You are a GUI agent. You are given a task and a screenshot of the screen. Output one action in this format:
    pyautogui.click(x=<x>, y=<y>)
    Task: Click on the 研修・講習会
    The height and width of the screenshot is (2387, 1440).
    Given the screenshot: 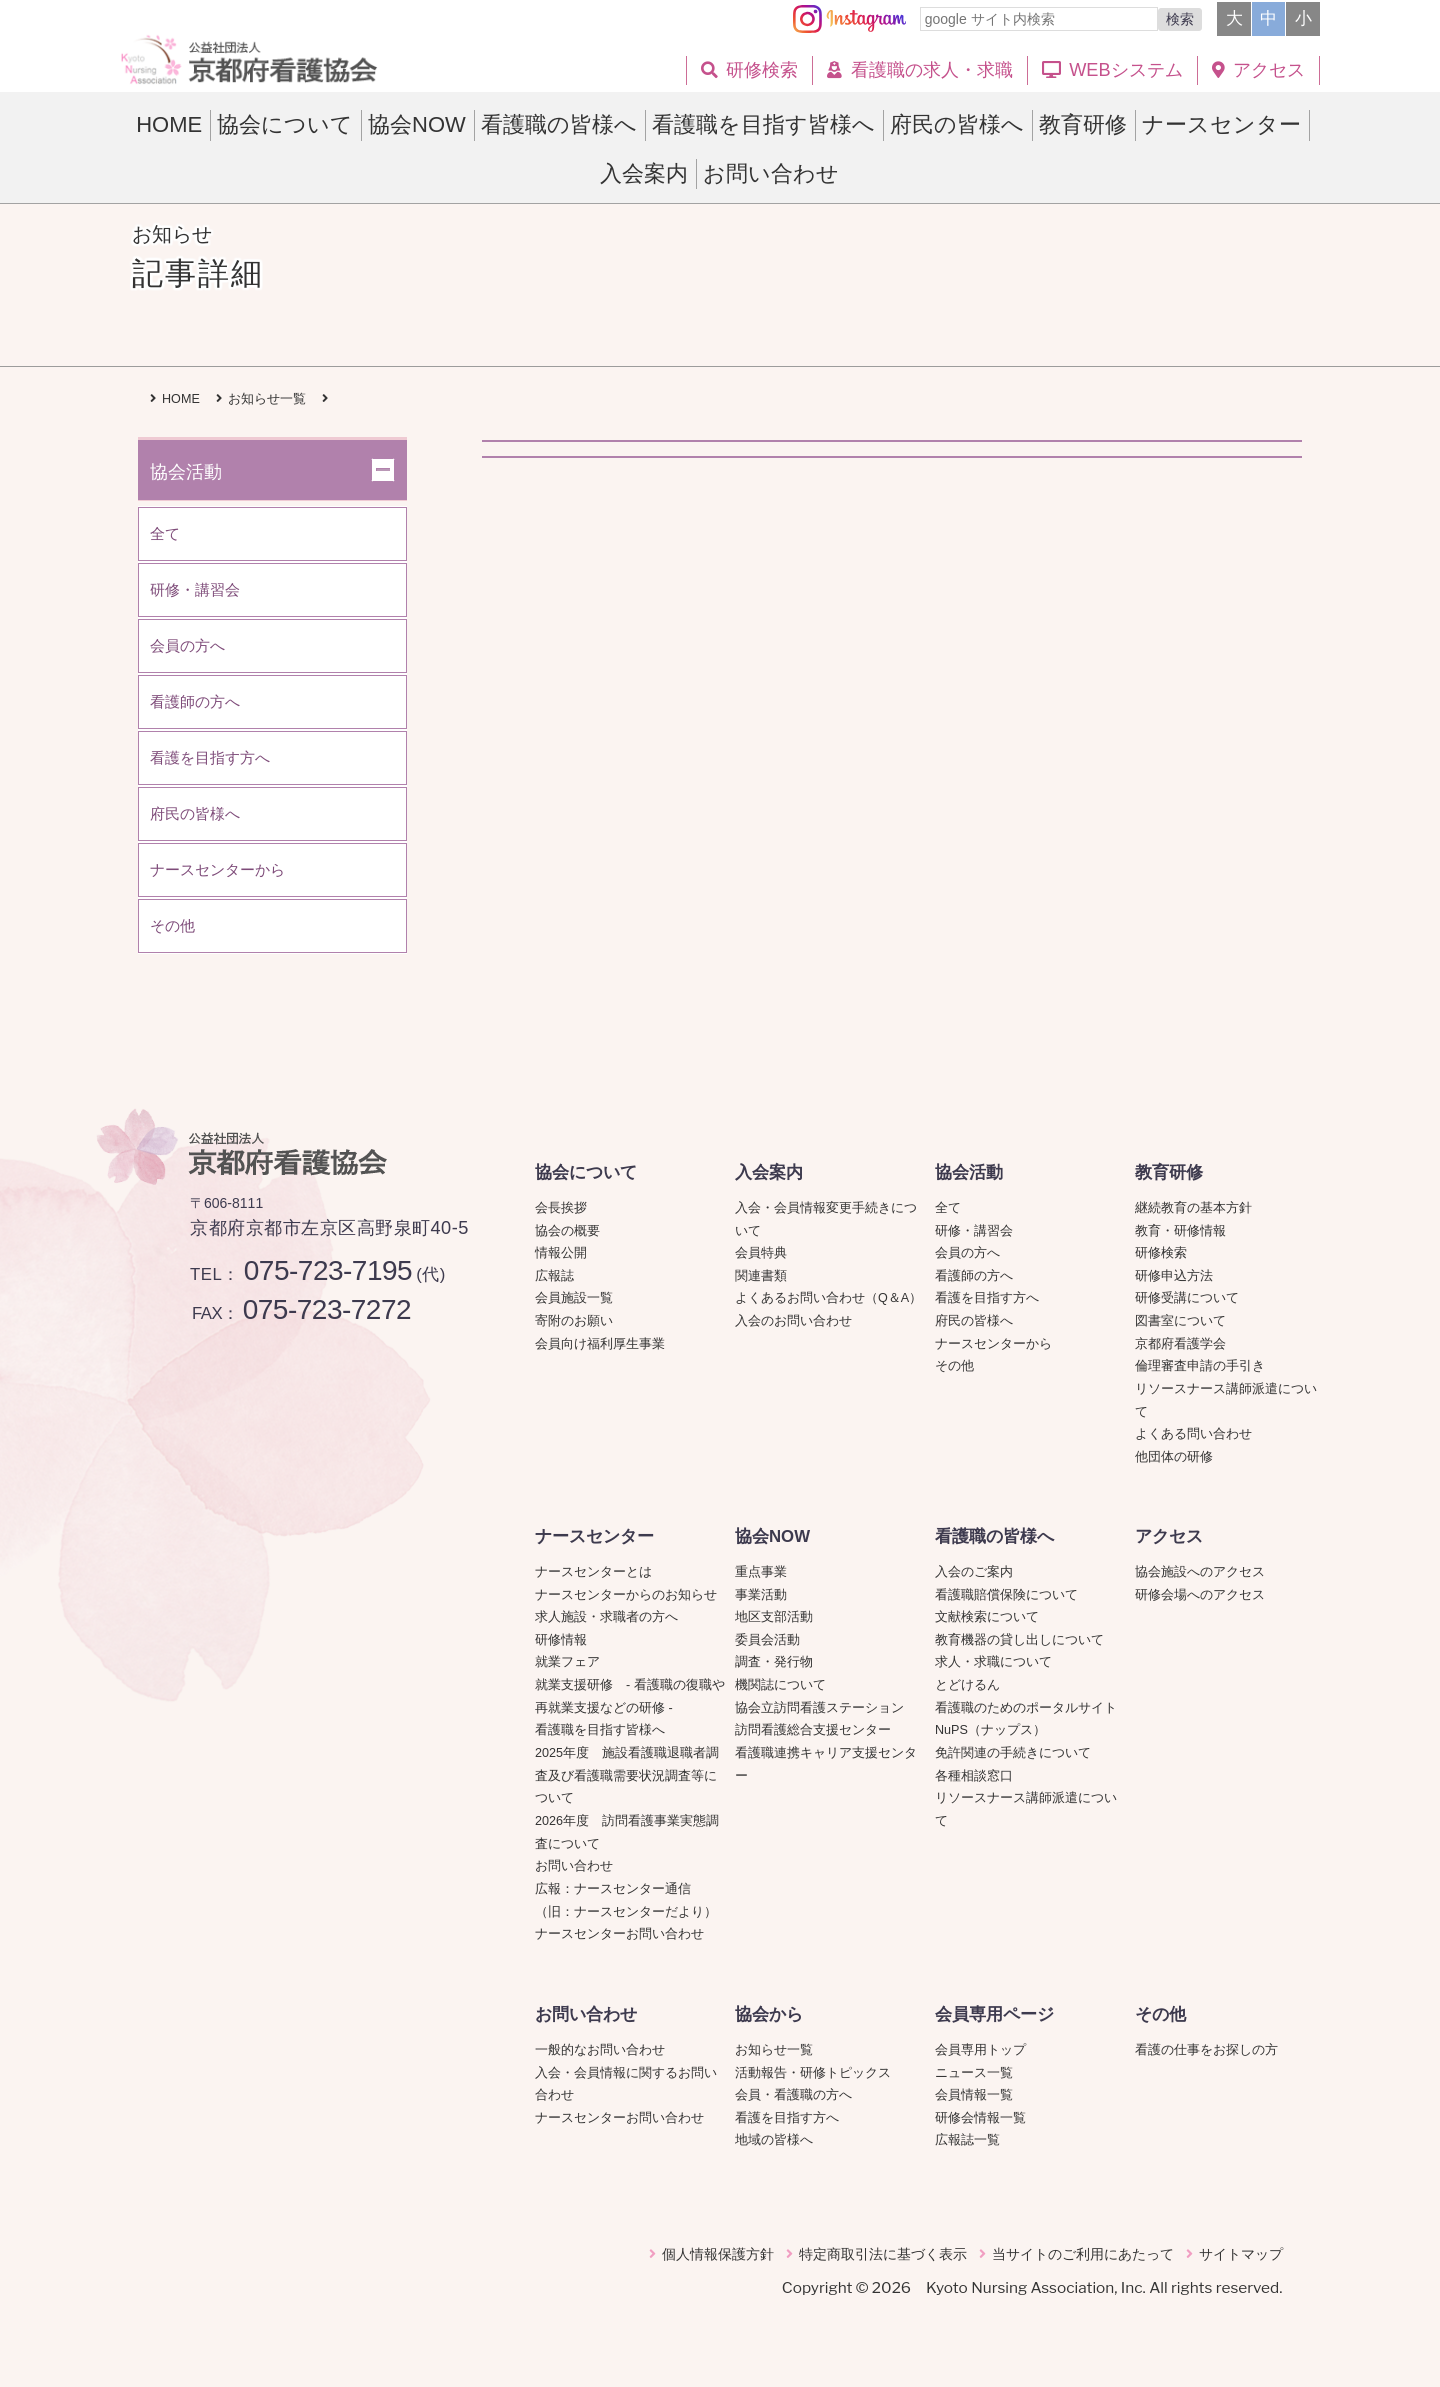 What is the action you would take?
    pyautogui.click(x=974, y=1231)
    